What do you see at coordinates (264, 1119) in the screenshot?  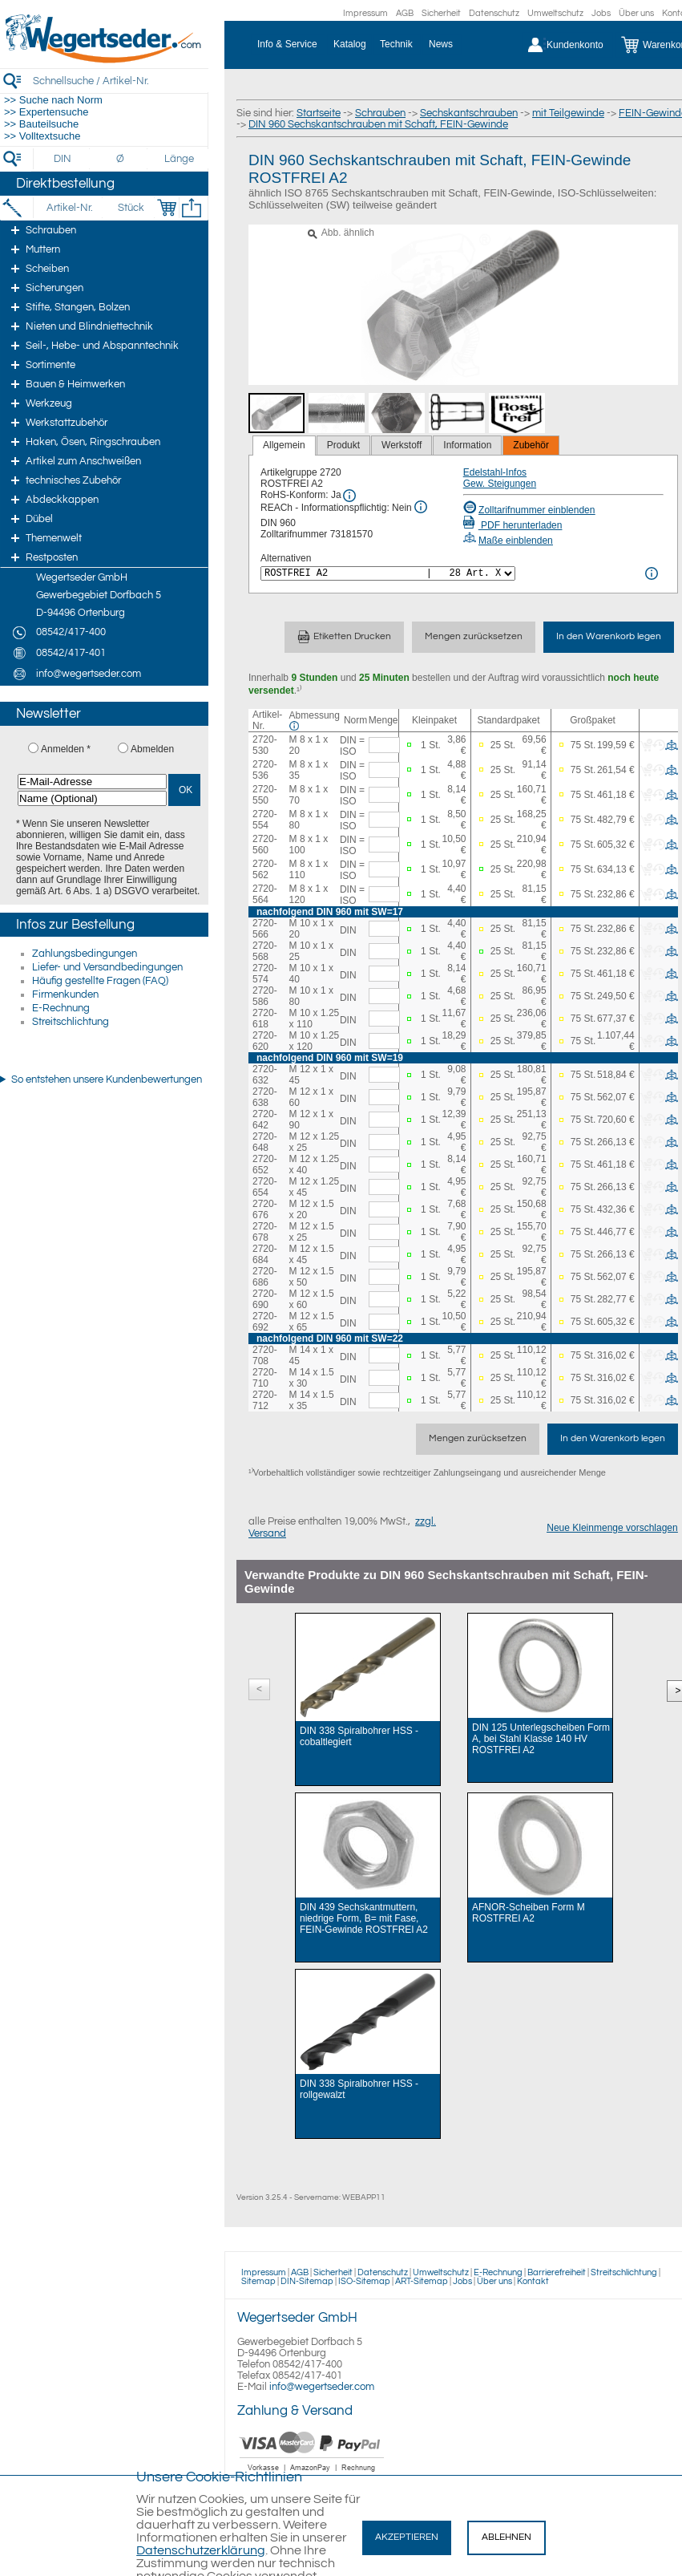 I see `2720-642` at bounding box center [264, 1119].